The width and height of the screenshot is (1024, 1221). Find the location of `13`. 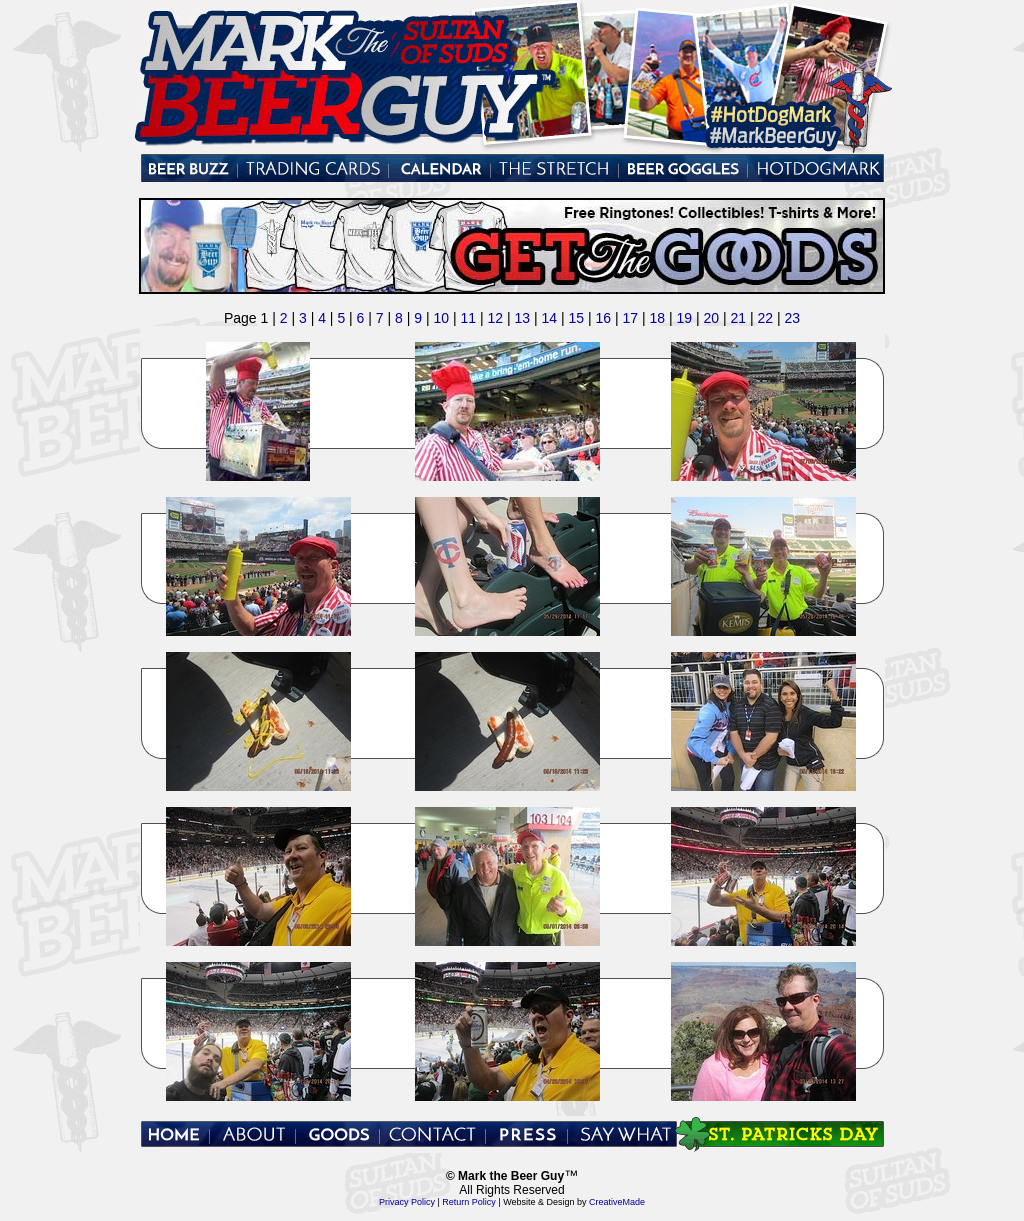

13 is located at coordinates (522, 318).